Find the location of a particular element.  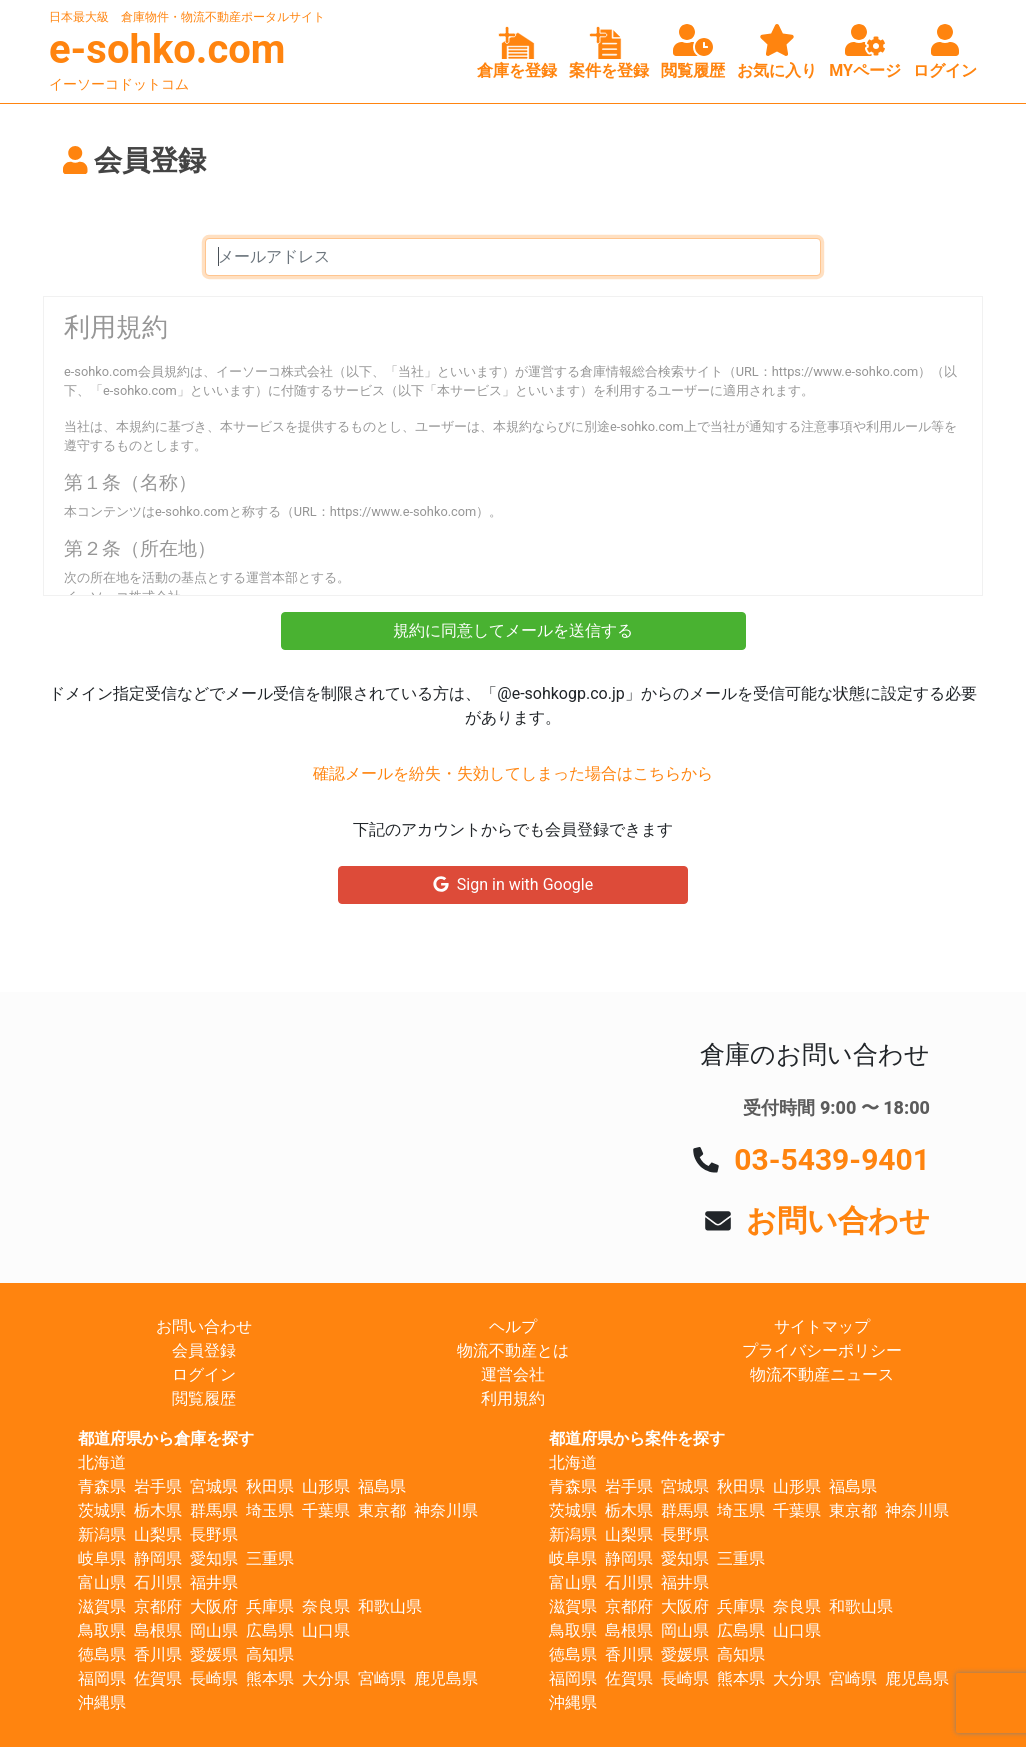

京都府 is located at coordinates (158, 1606).